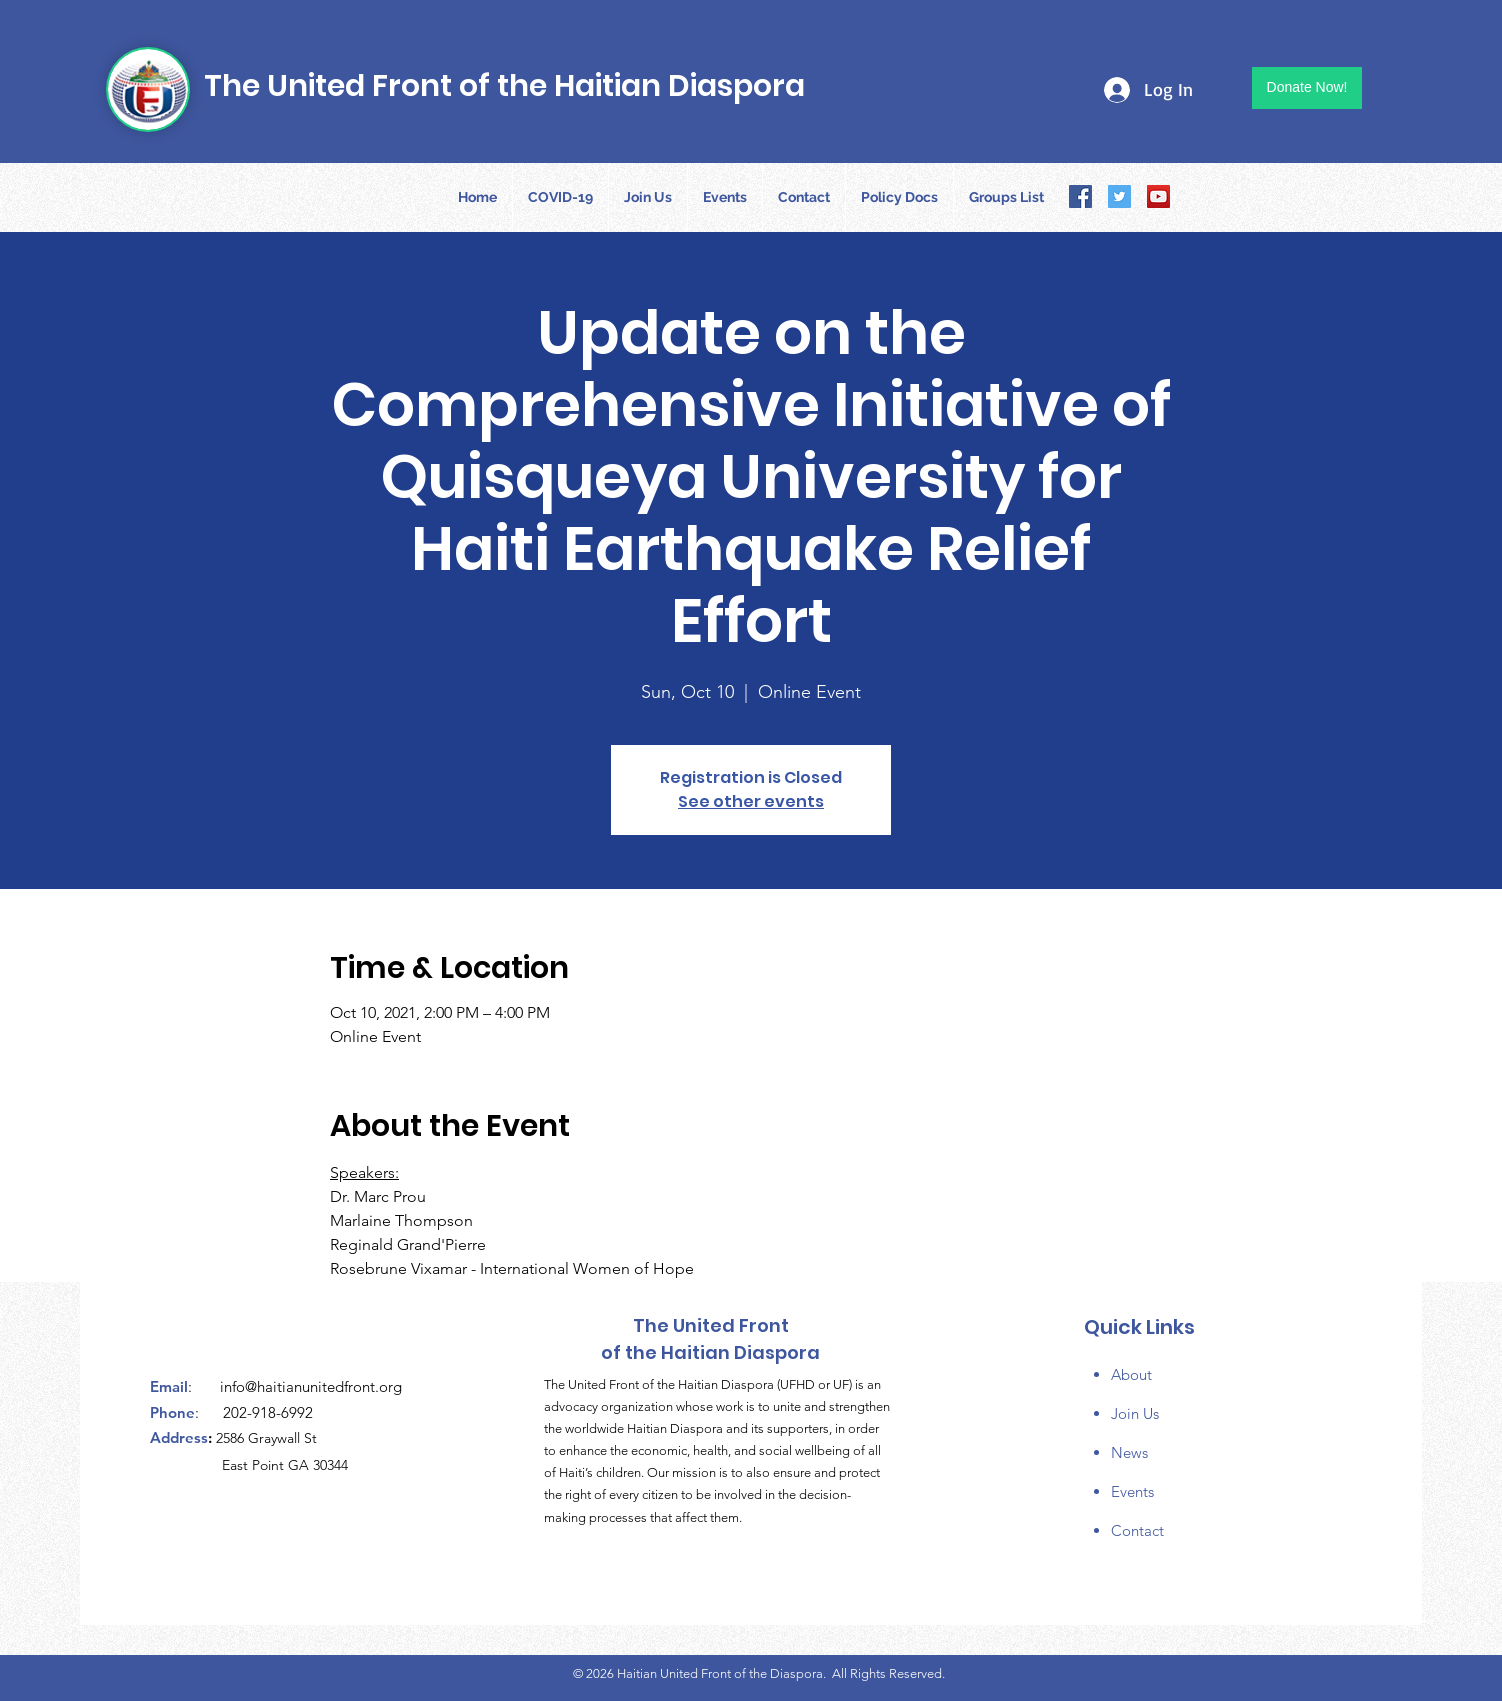 The image size is (1502, 1701). Describe the element at coordinates (1132, 1491) in the screenshot. I see `Events` at that location.